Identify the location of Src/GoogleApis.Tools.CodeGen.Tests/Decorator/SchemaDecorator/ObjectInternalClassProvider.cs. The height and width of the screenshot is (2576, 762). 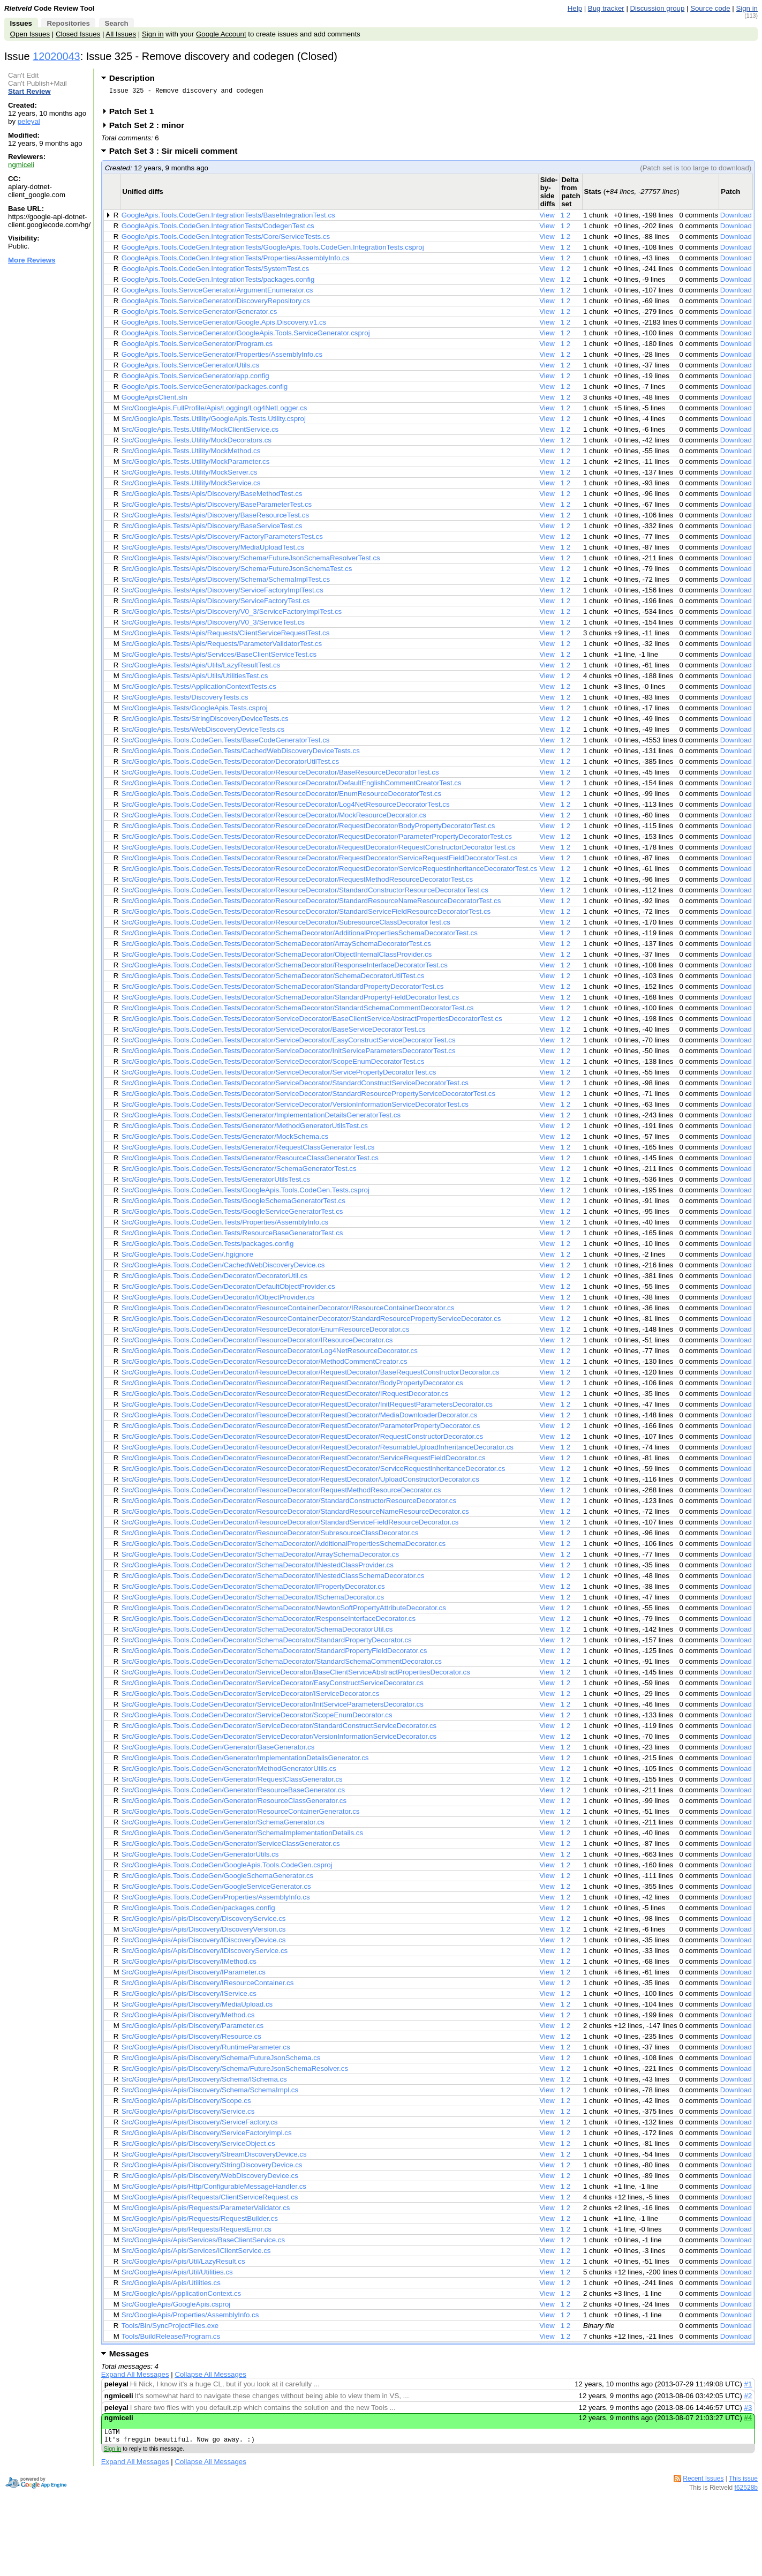
(277, 957).